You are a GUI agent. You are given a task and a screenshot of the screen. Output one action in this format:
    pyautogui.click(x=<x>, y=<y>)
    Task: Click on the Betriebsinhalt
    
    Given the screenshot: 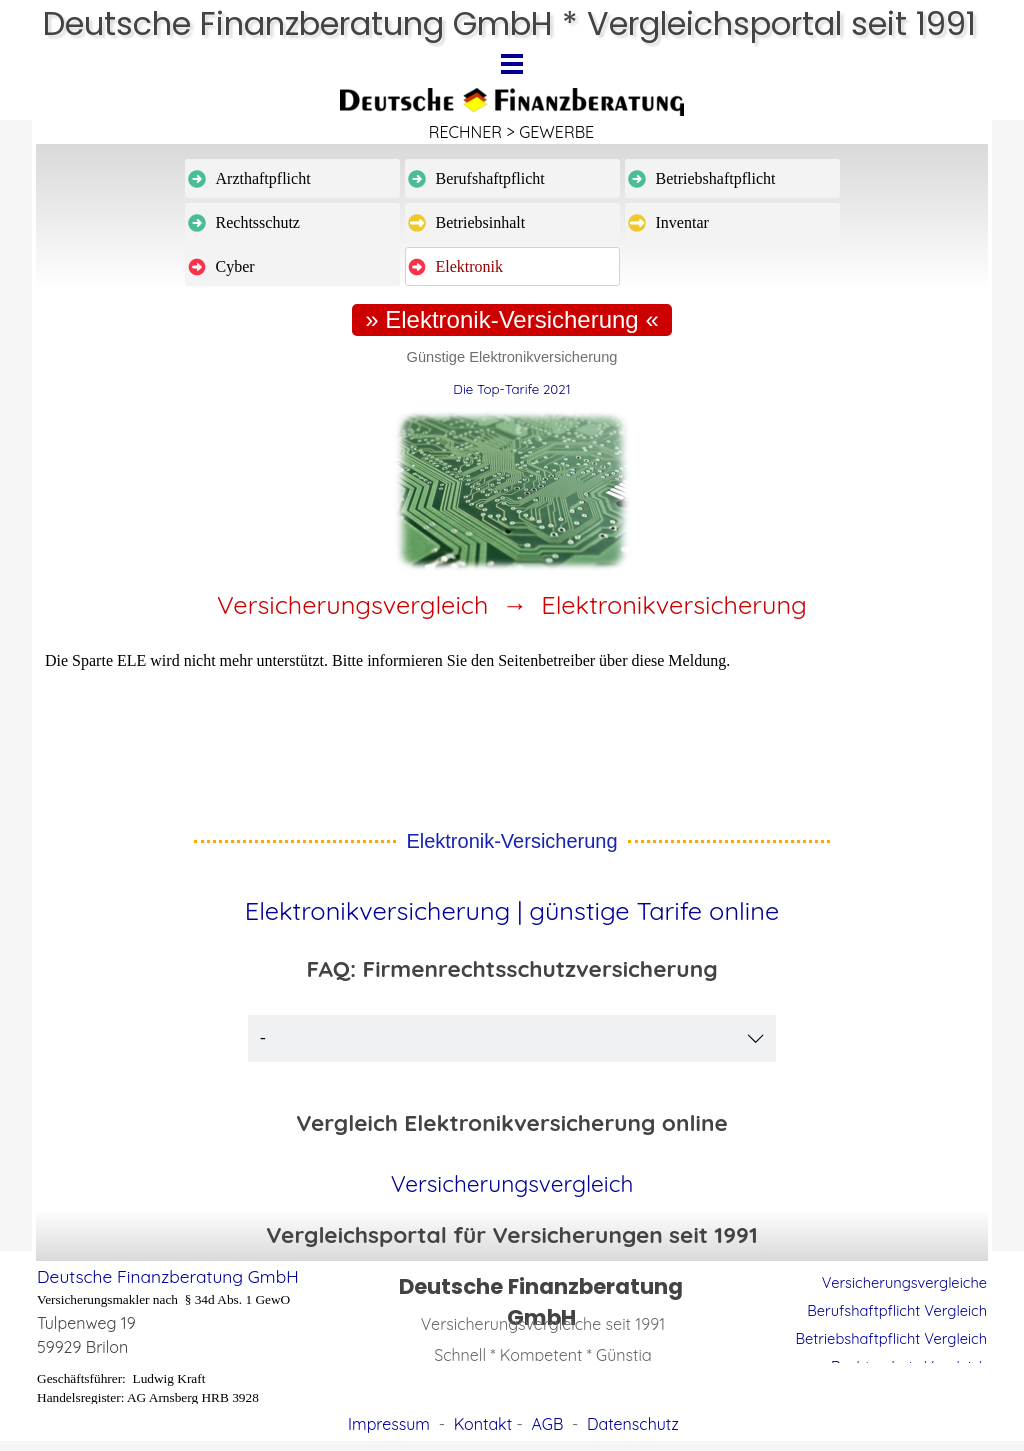 What is the action you would take?
    pyautogui.click(x=481, y=222)
    